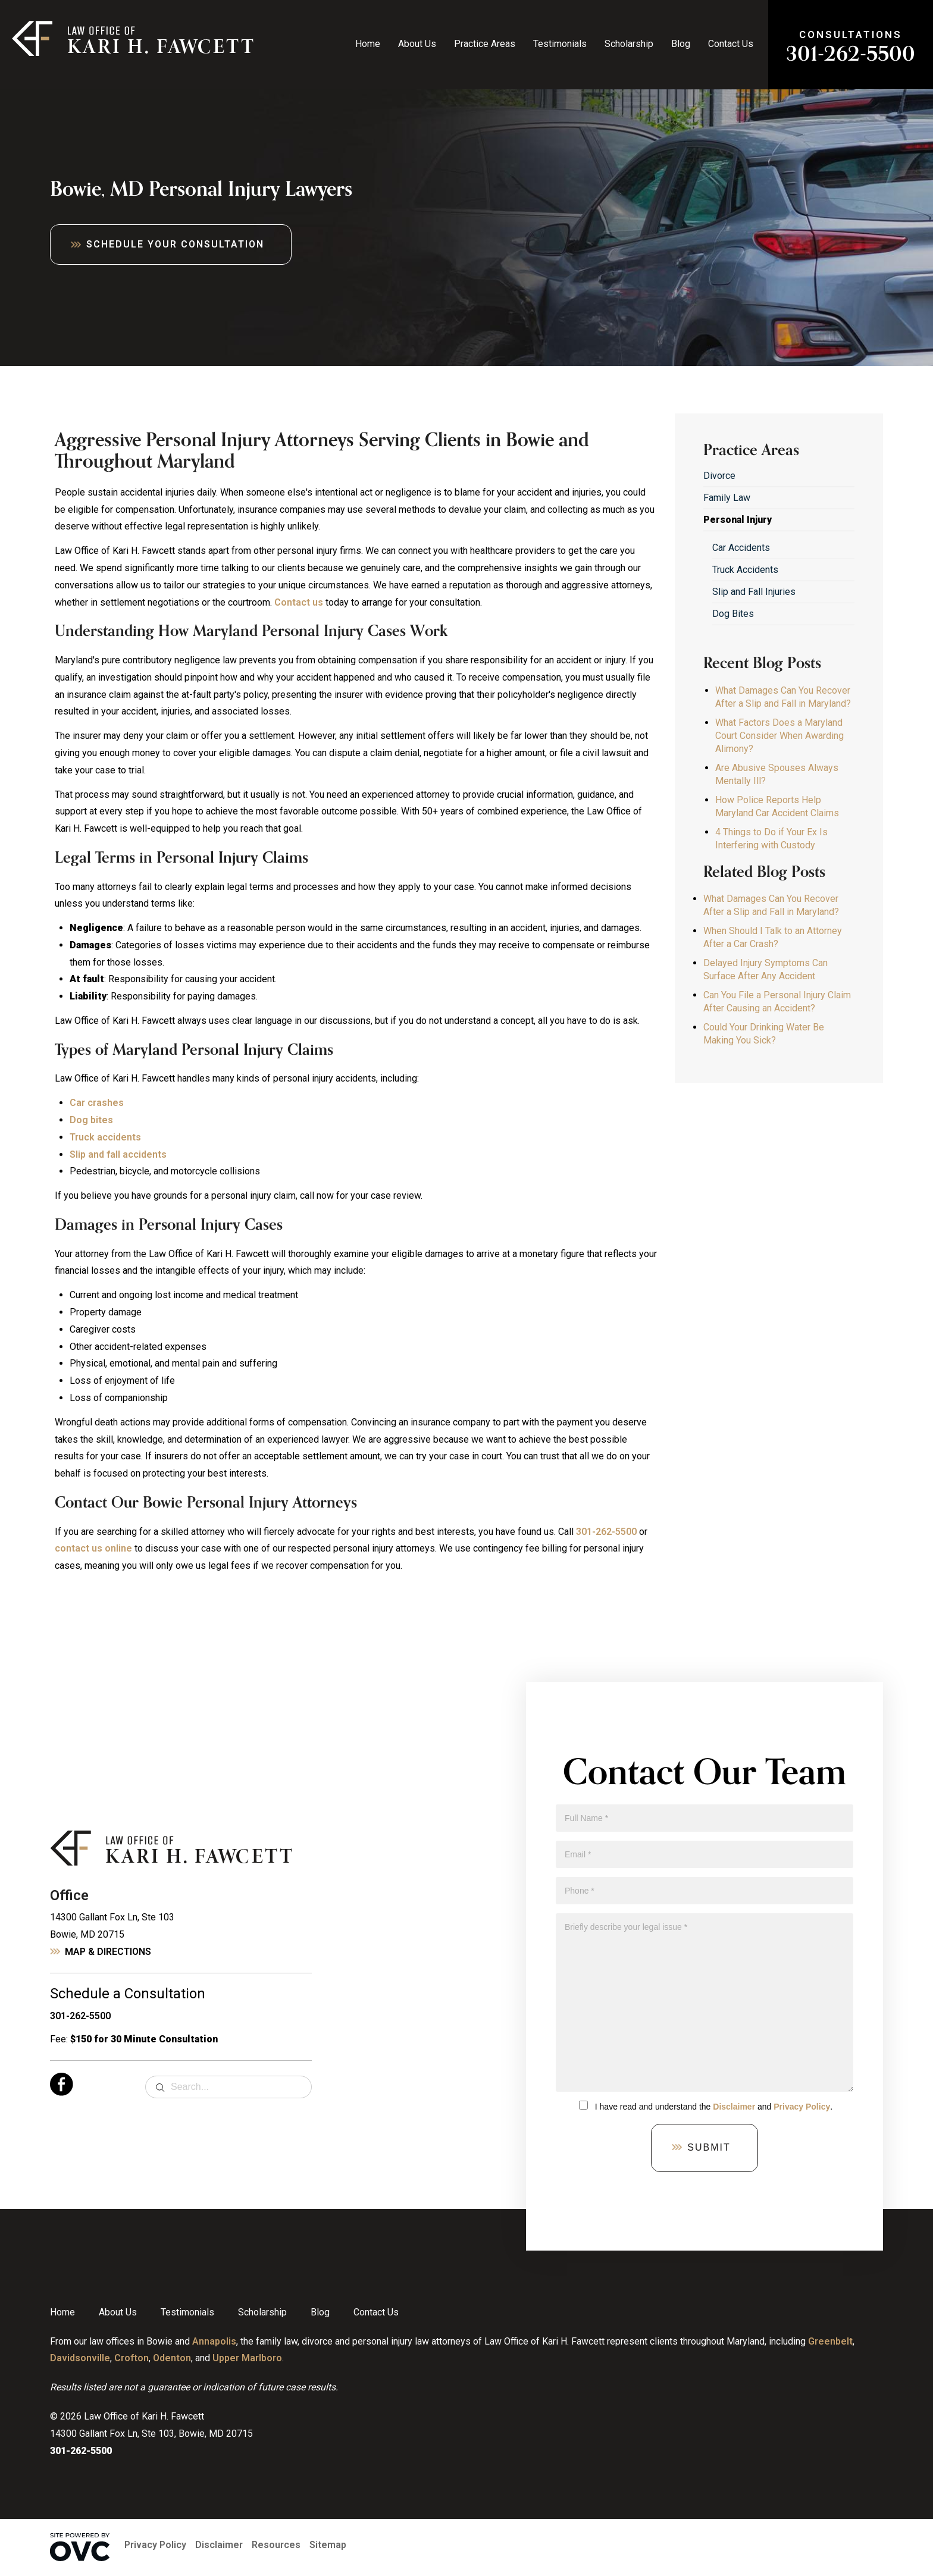  What do you see at coordinates (105, 1137) in the screenshot?
I see `Truck accidents` at bounding box center [105, 1137].